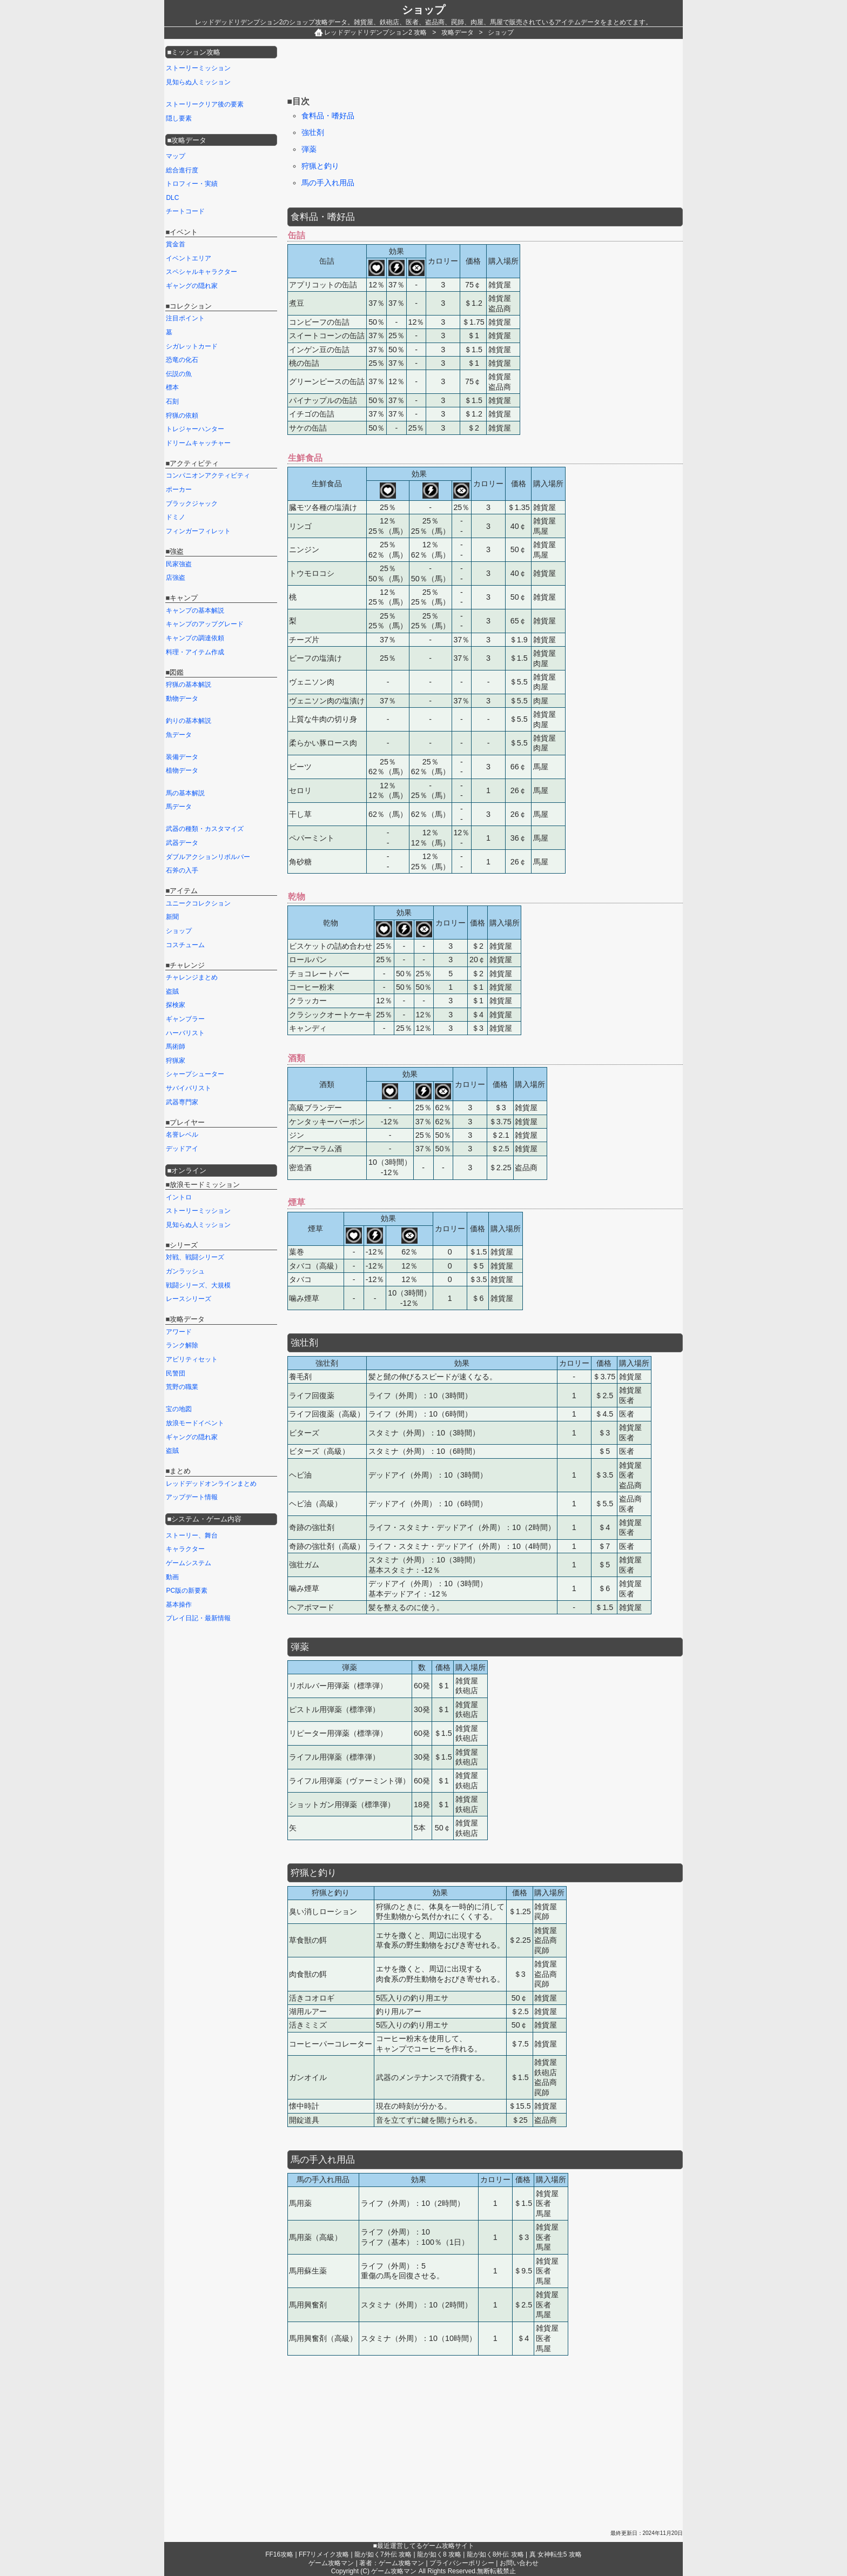 The width and height of the screenshot is (847, 2576). Describe the element at coordinates (484, 69) in the screenshot. I see `[Advertisement]` at that location.